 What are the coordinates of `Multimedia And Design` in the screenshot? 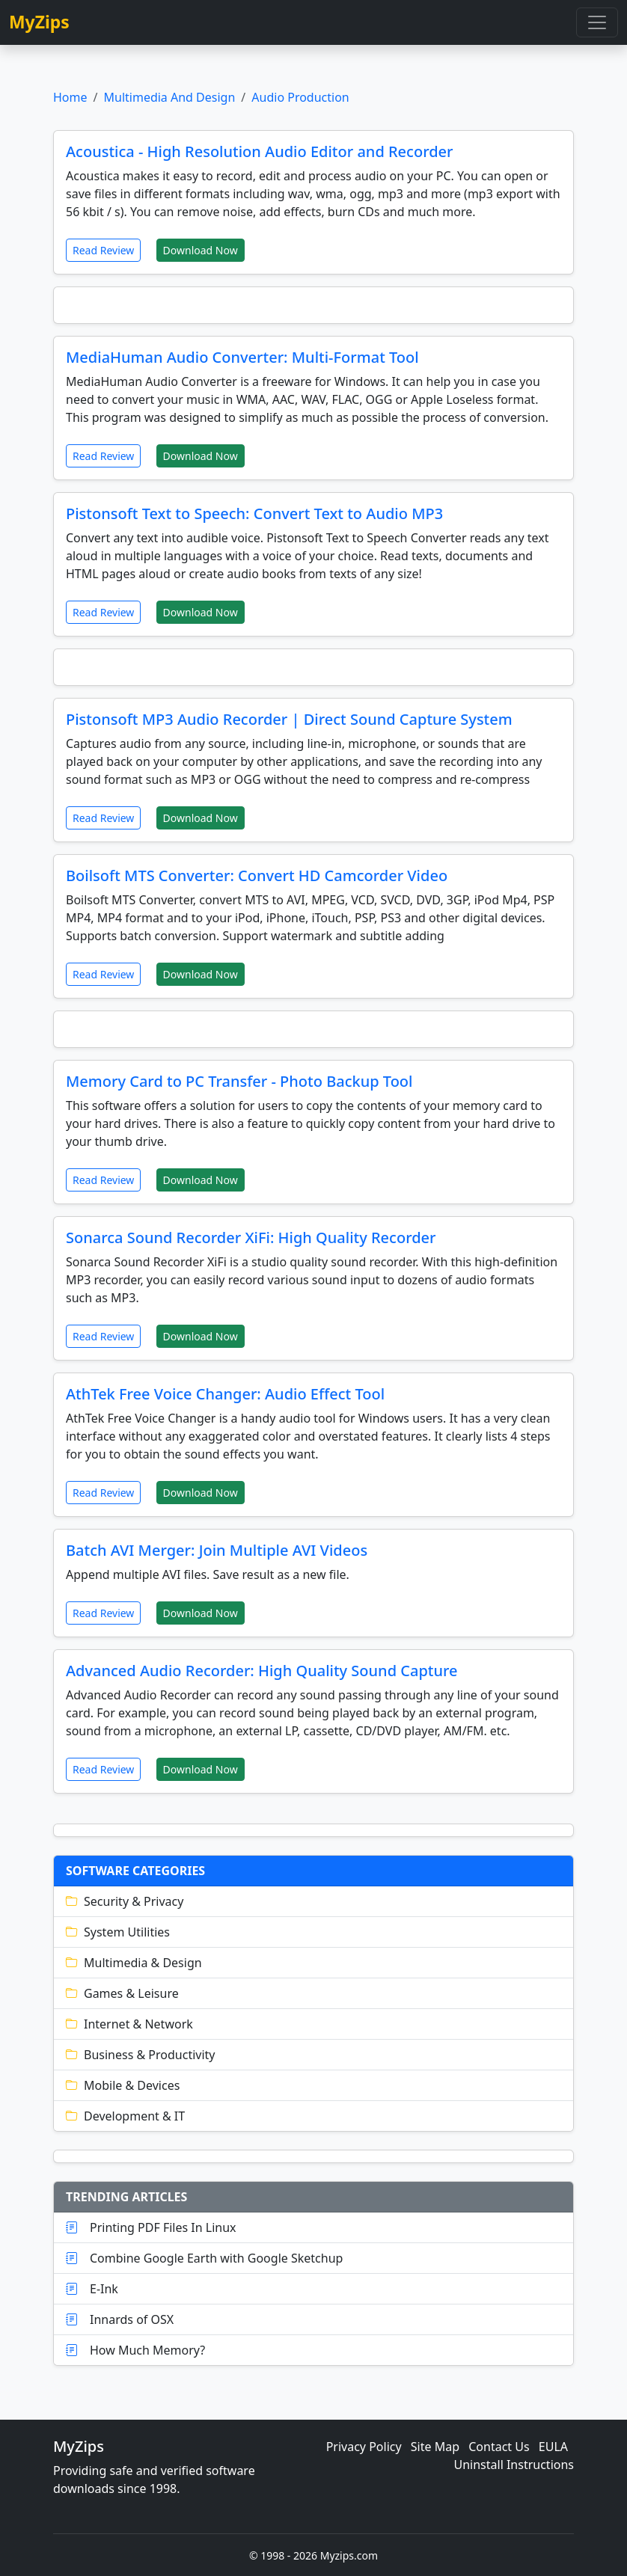 It's located at (169, 97).